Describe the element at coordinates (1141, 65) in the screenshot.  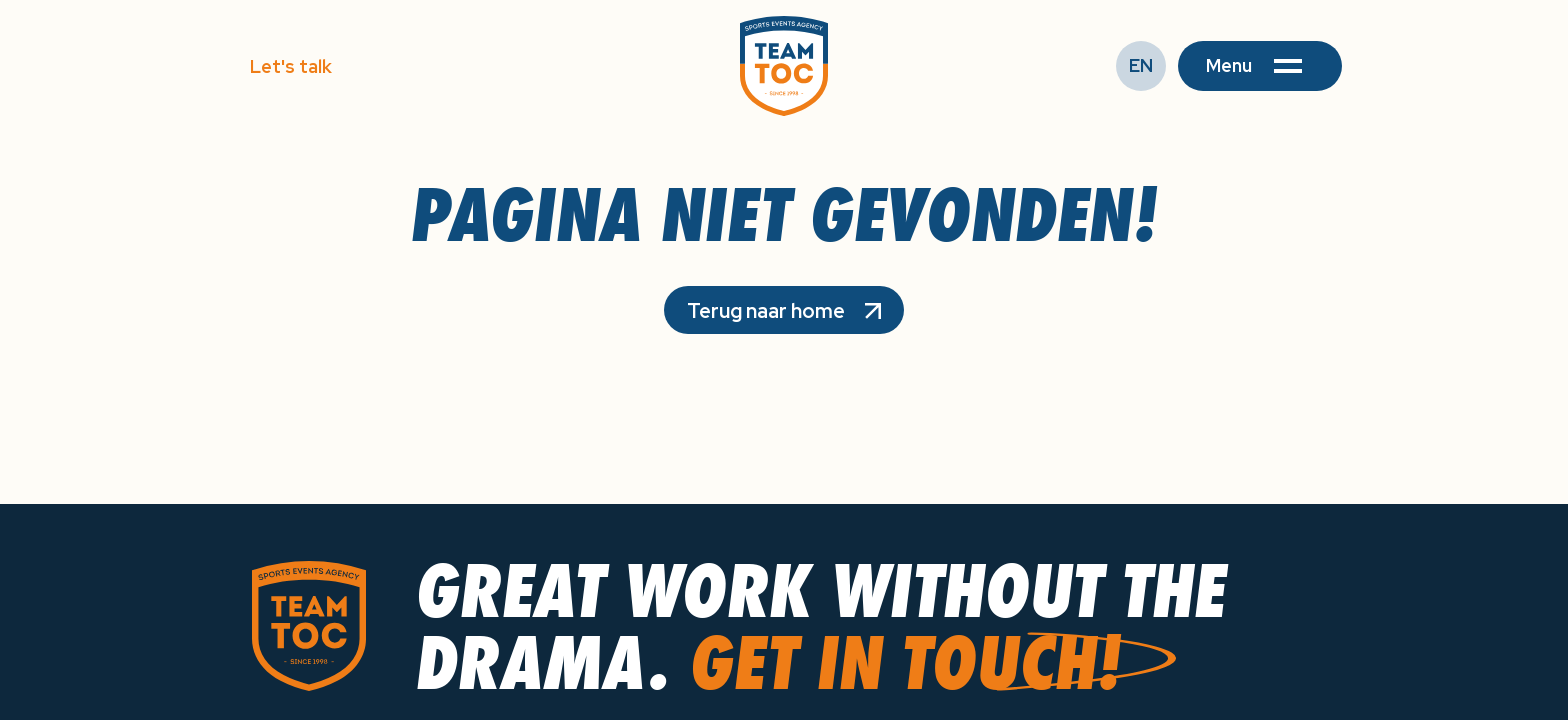
I see `EN` at that location.